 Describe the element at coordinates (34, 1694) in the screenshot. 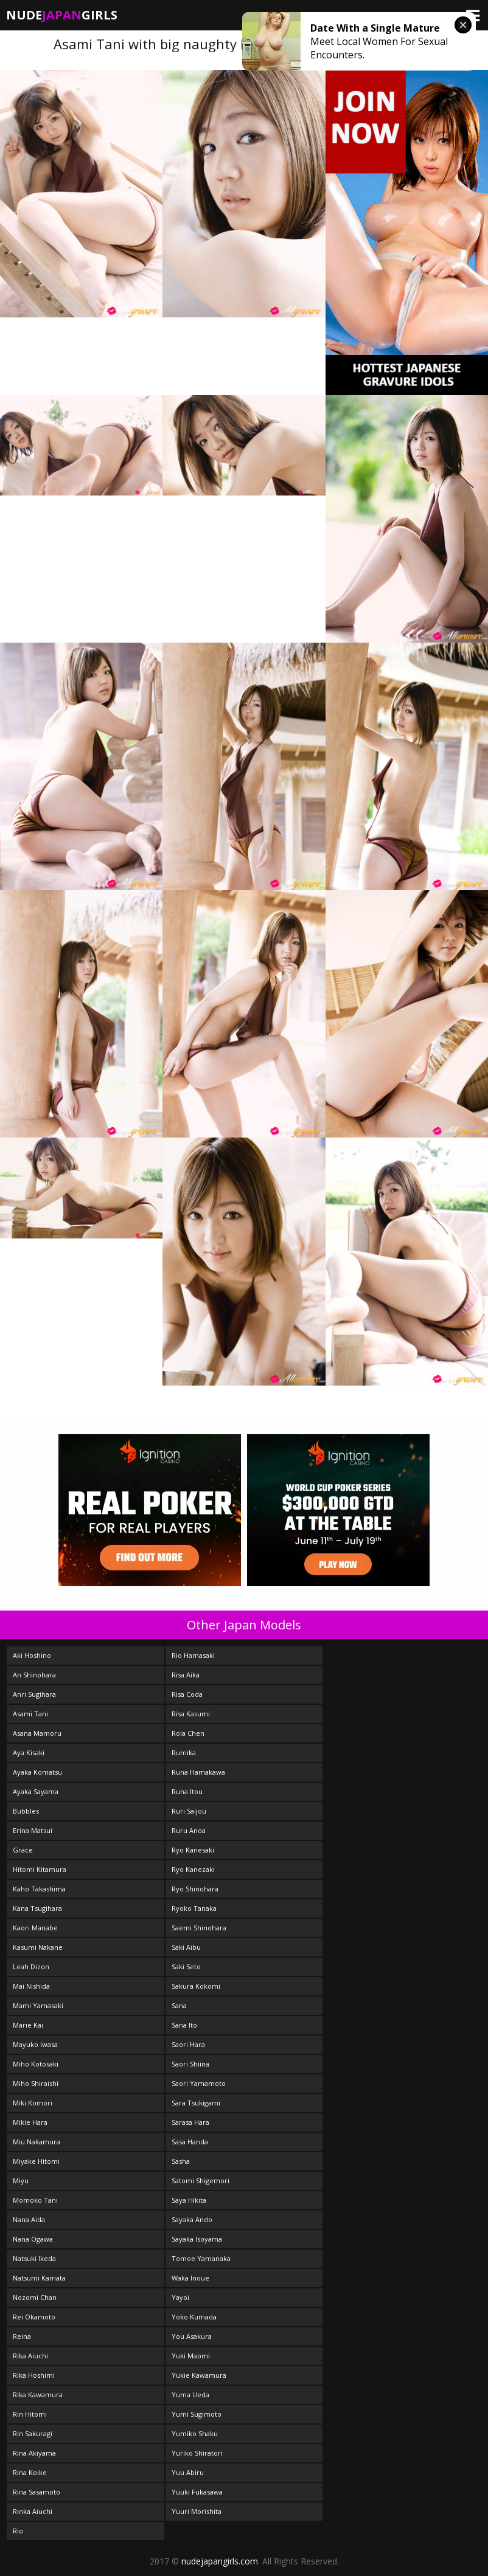

I see `Anri Sugihara` at that location.